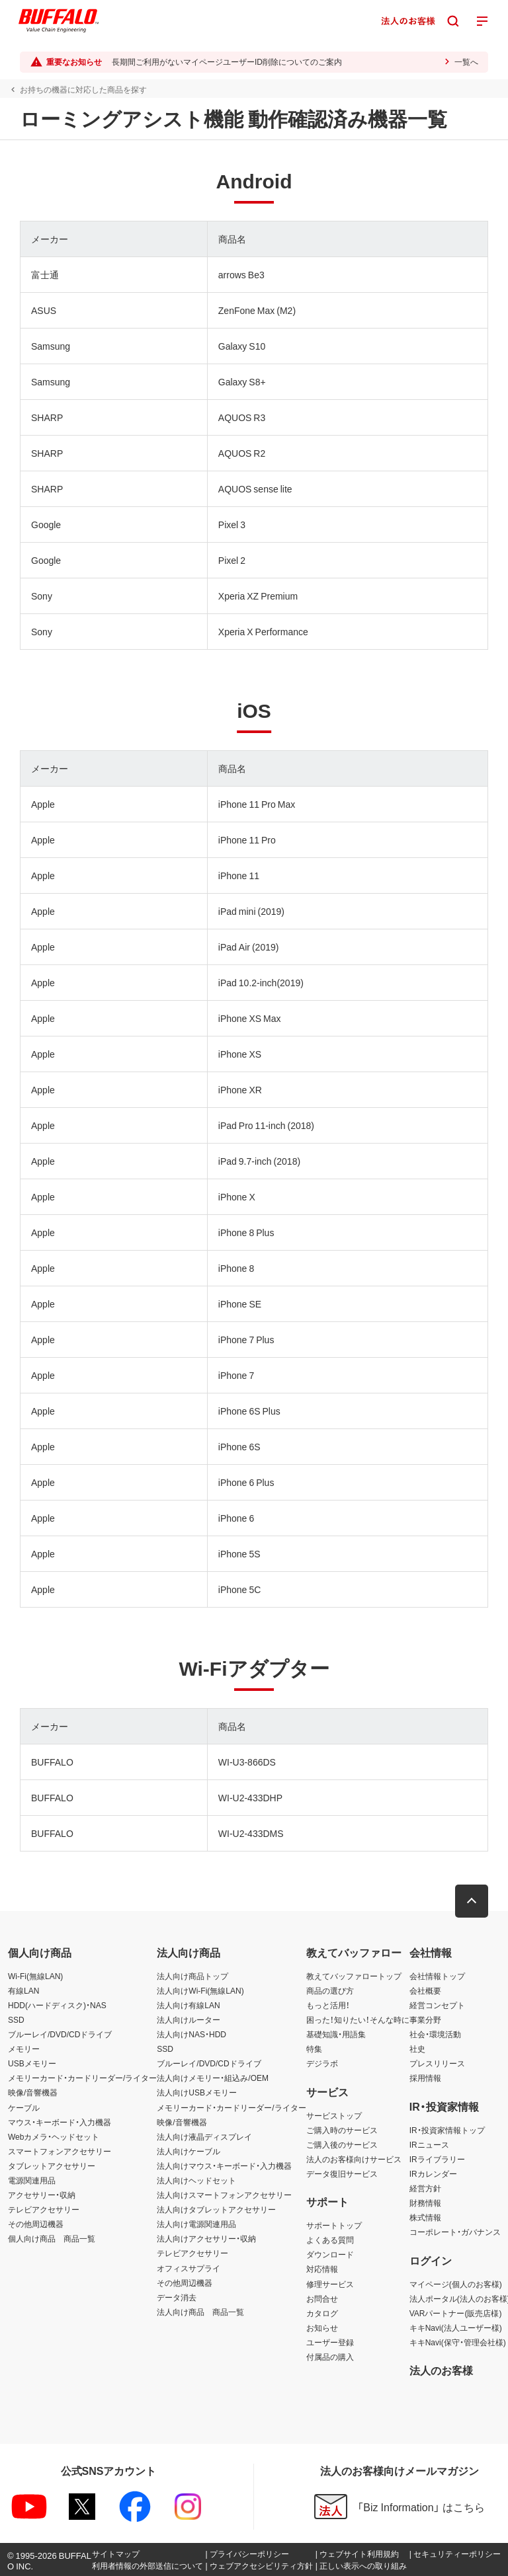 This screenshot has width=508, height=2576. I want to click on 付属品の購入, so click(330, 2356).